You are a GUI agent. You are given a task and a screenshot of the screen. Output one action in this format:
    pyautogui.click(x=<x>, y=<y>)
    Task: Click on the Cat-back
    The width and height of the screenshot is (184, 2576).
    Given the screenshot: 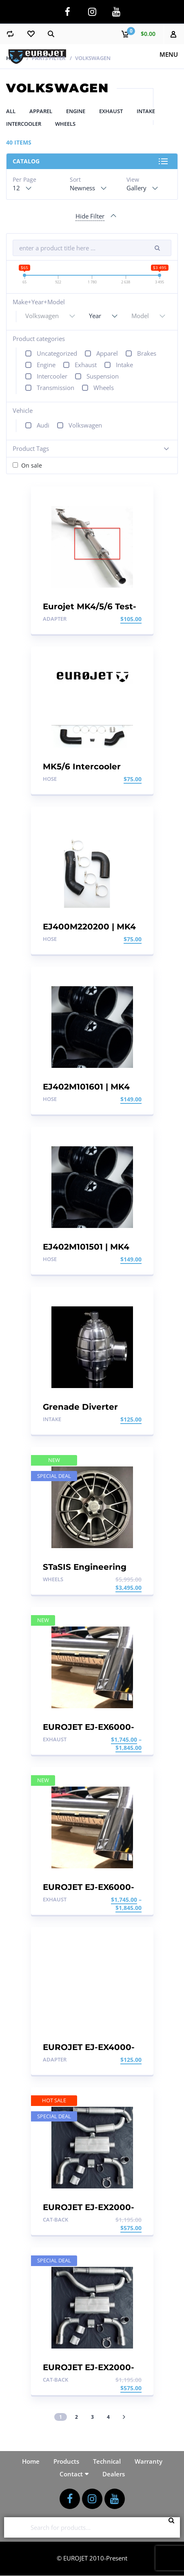 What is the action you would take?
    pyautogui.click(x=55, y=2219)
    